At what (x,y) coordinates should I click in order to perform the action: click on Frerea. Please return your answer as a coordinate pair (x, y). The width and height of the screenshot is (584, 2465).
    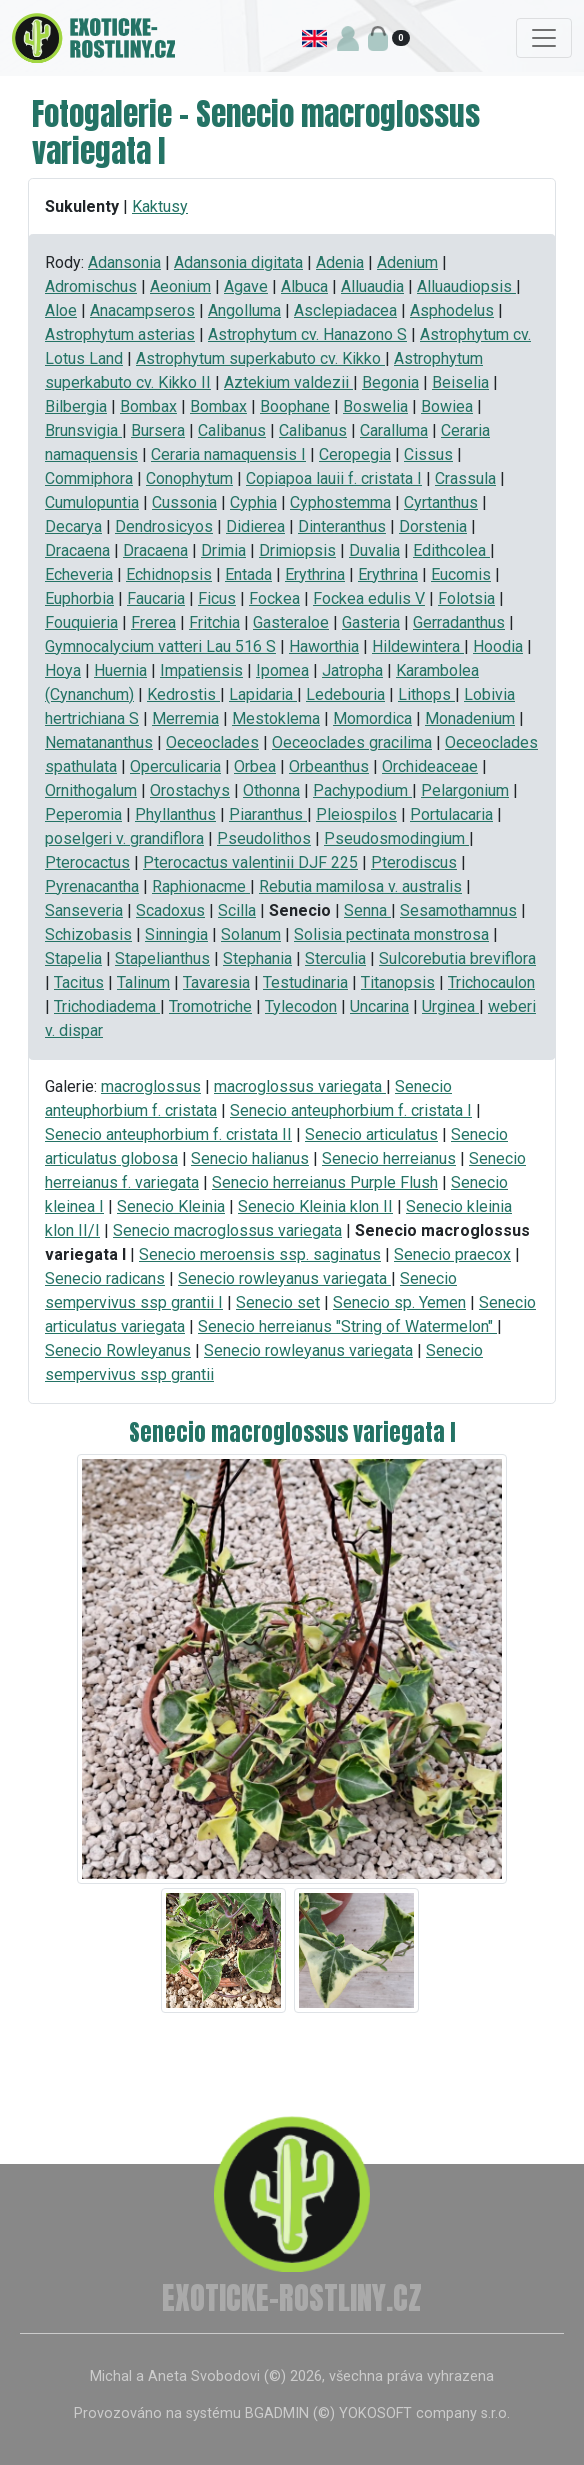
    Looking at the image, I should click on (153, 622).